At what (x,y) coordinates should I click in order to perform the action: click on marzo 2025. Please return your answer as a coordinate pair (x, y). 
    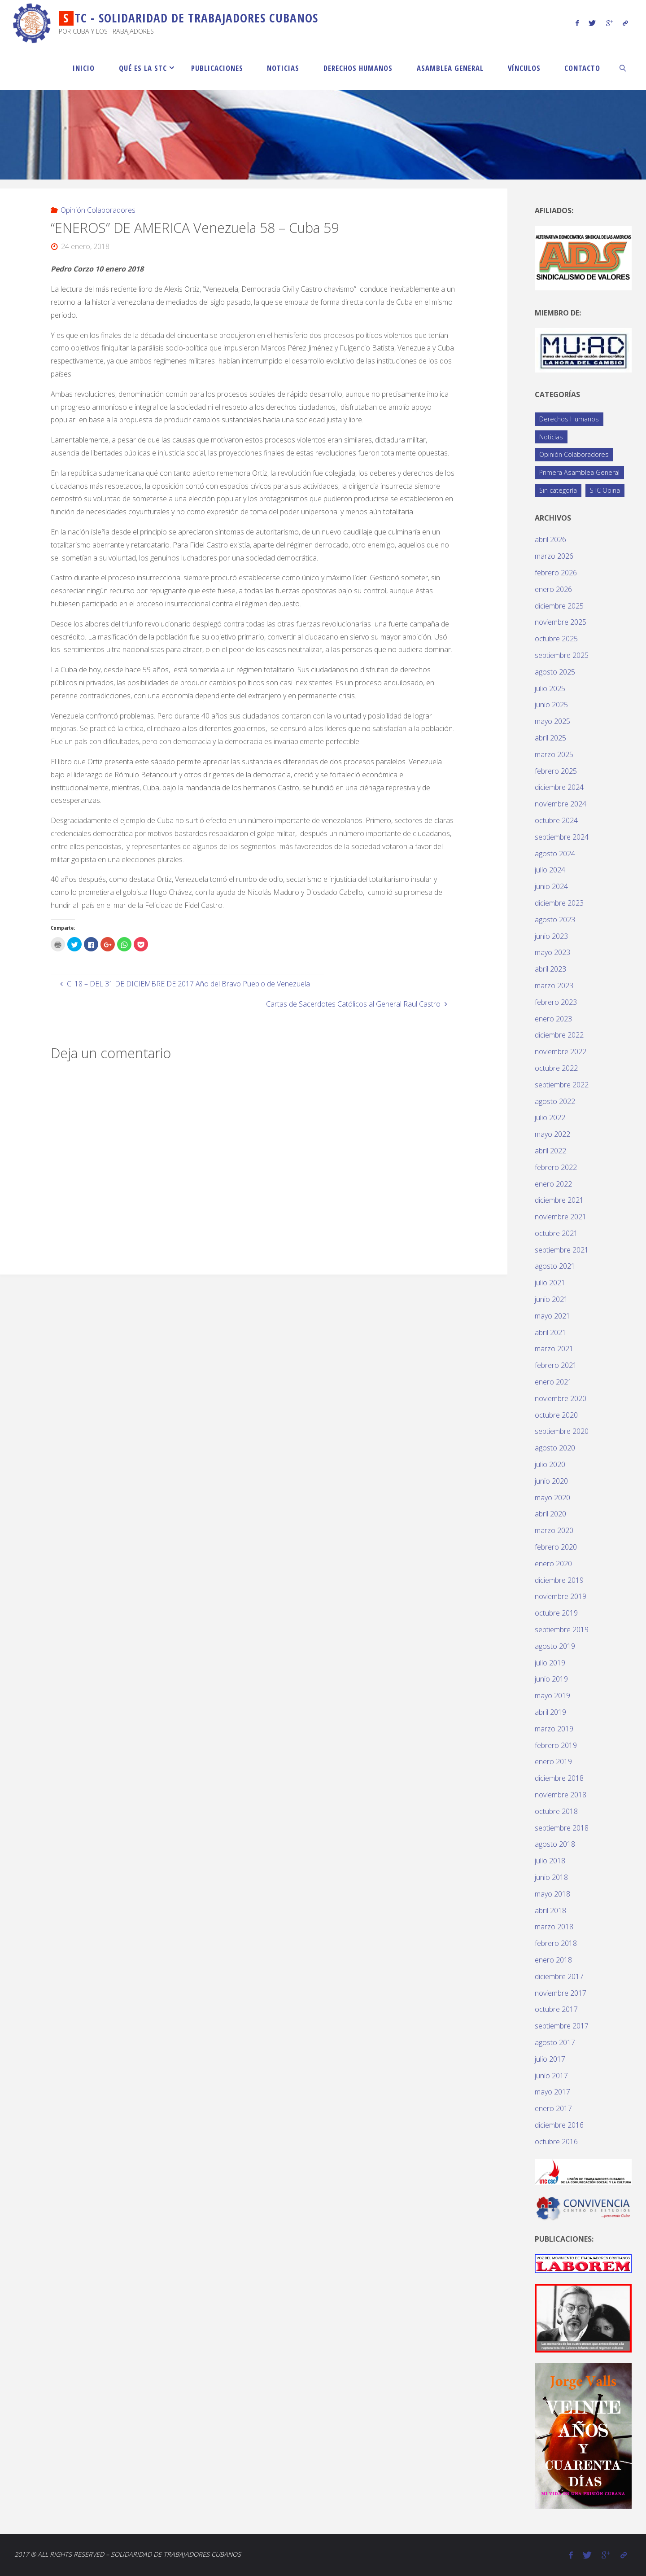
    Looking at the image, I should click on (554, 754).